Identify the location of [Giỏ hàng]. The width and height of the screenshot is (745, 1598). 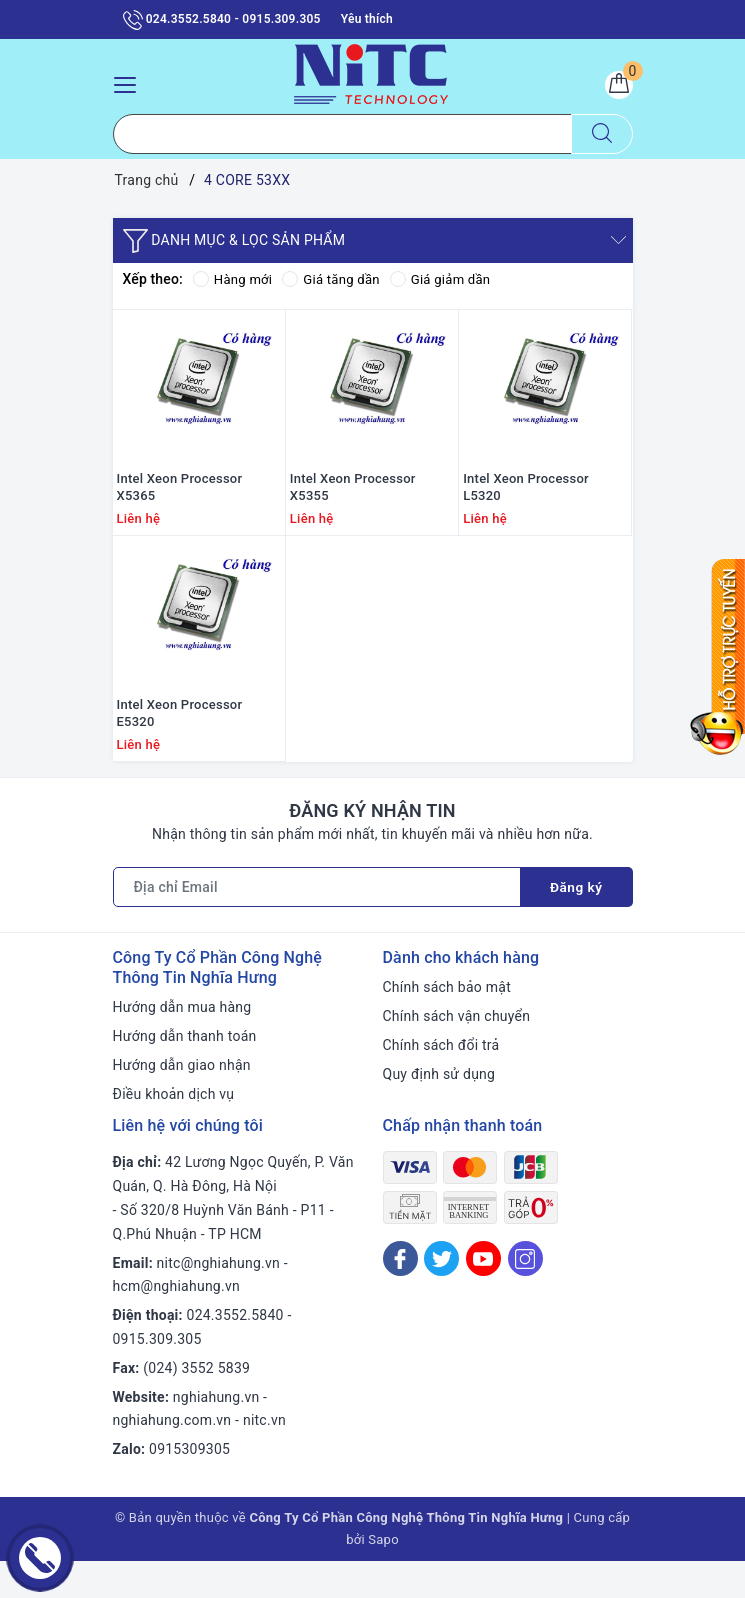
(616, 88).